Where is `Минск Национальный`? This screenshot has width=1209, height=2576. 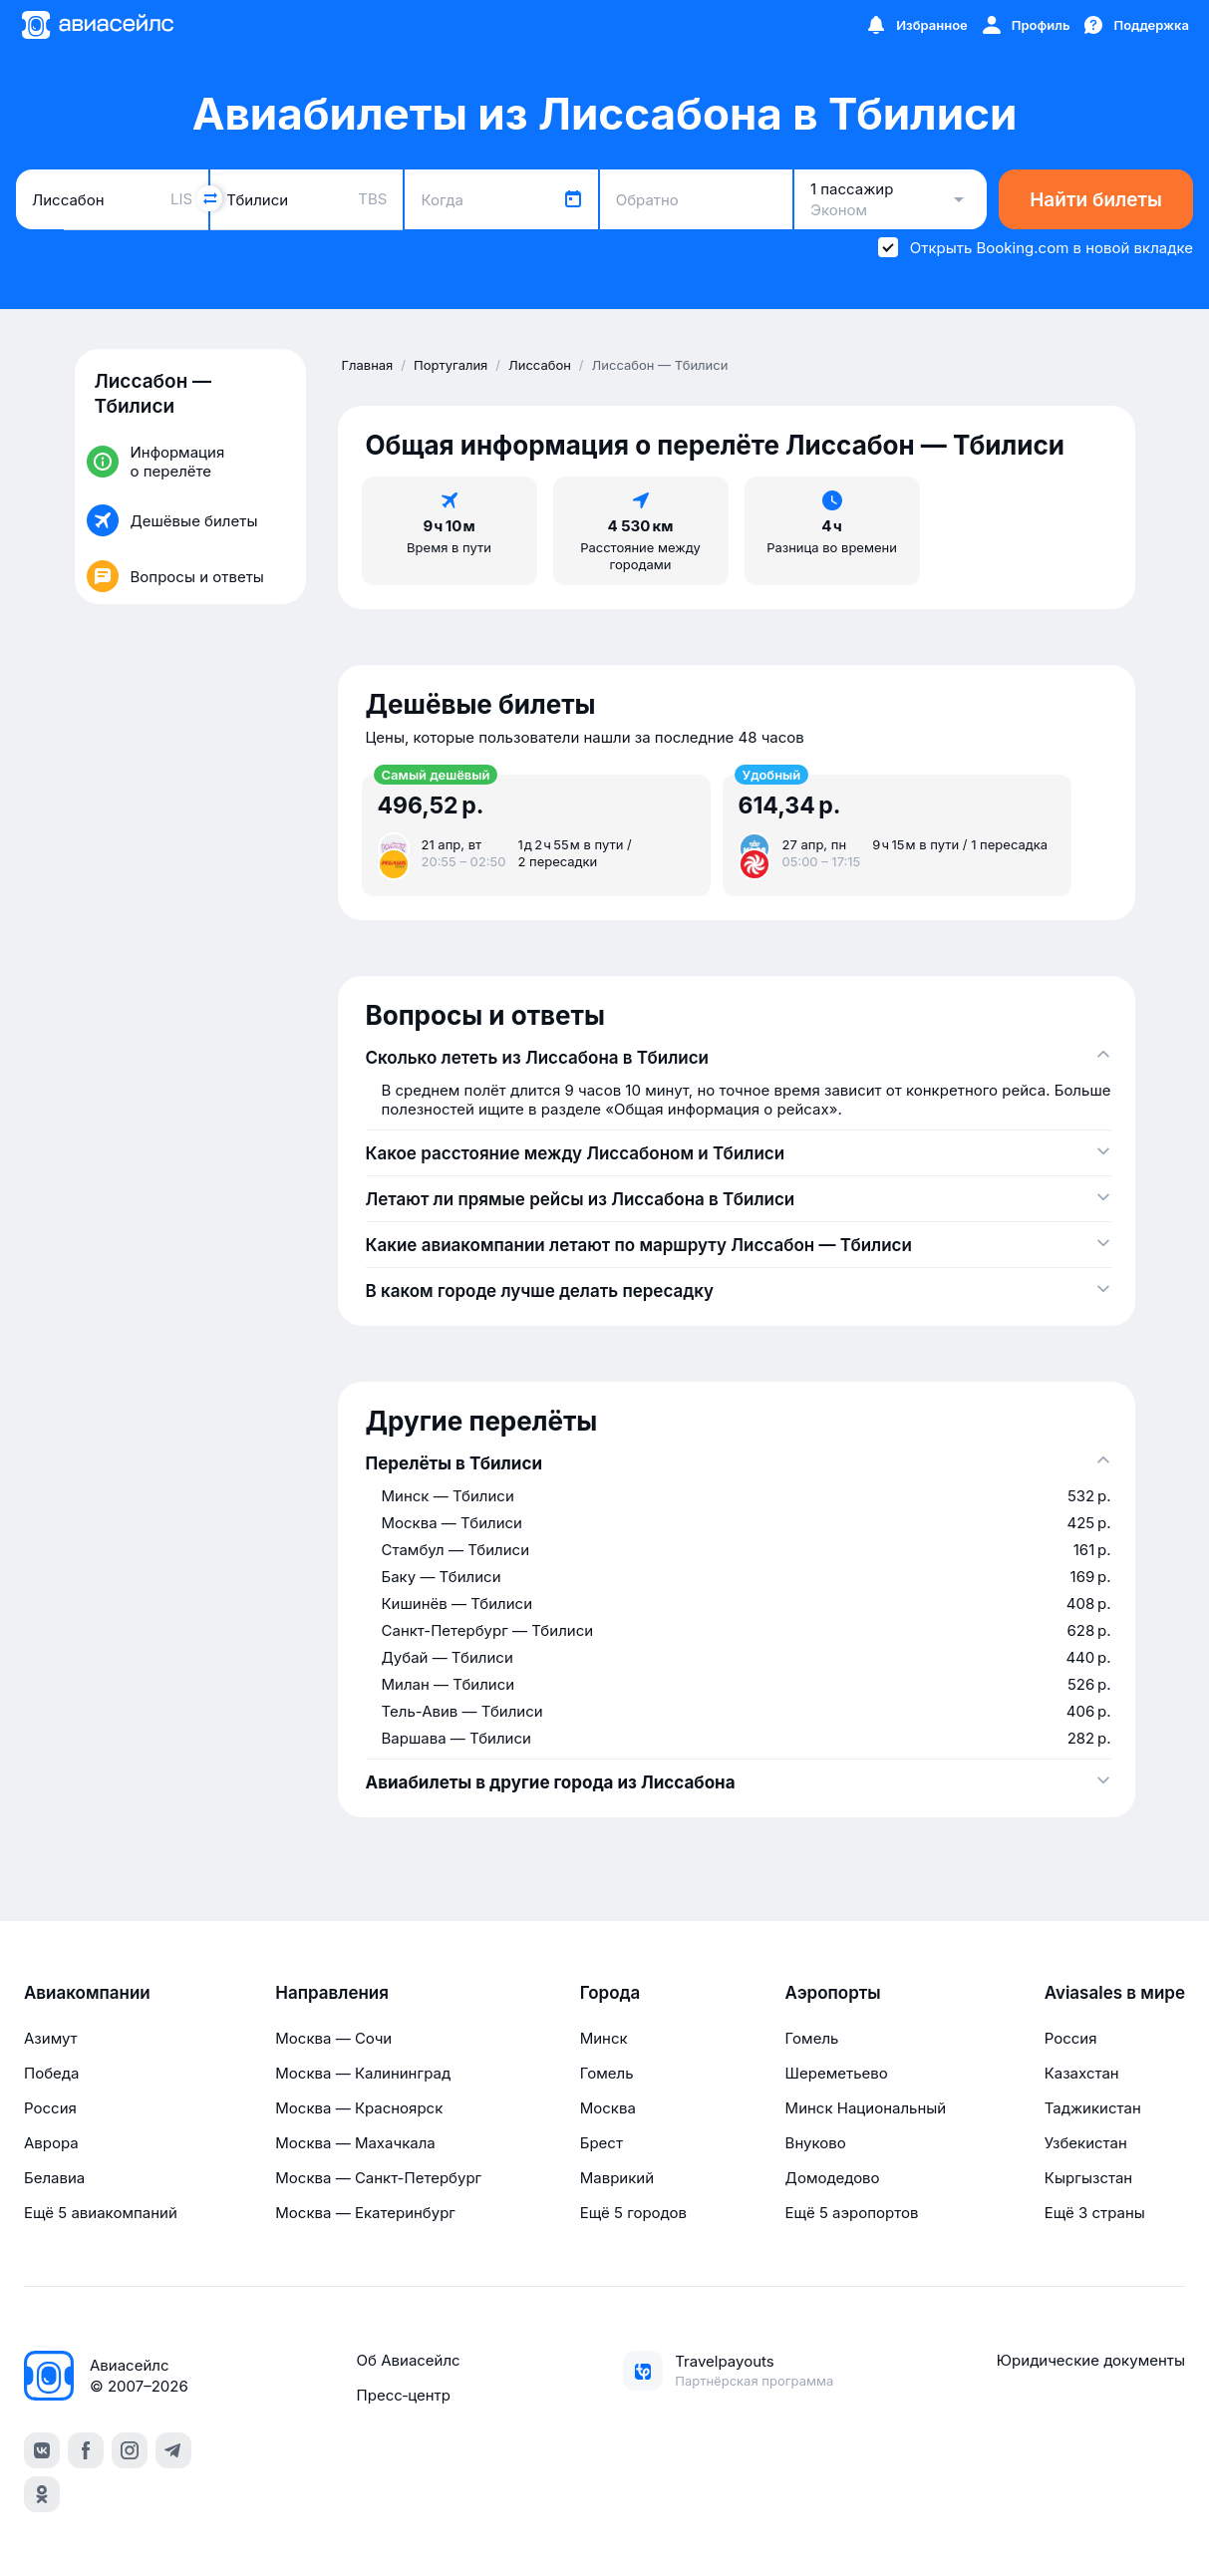
Минск Национальный is located at coordinates (866, 2107).